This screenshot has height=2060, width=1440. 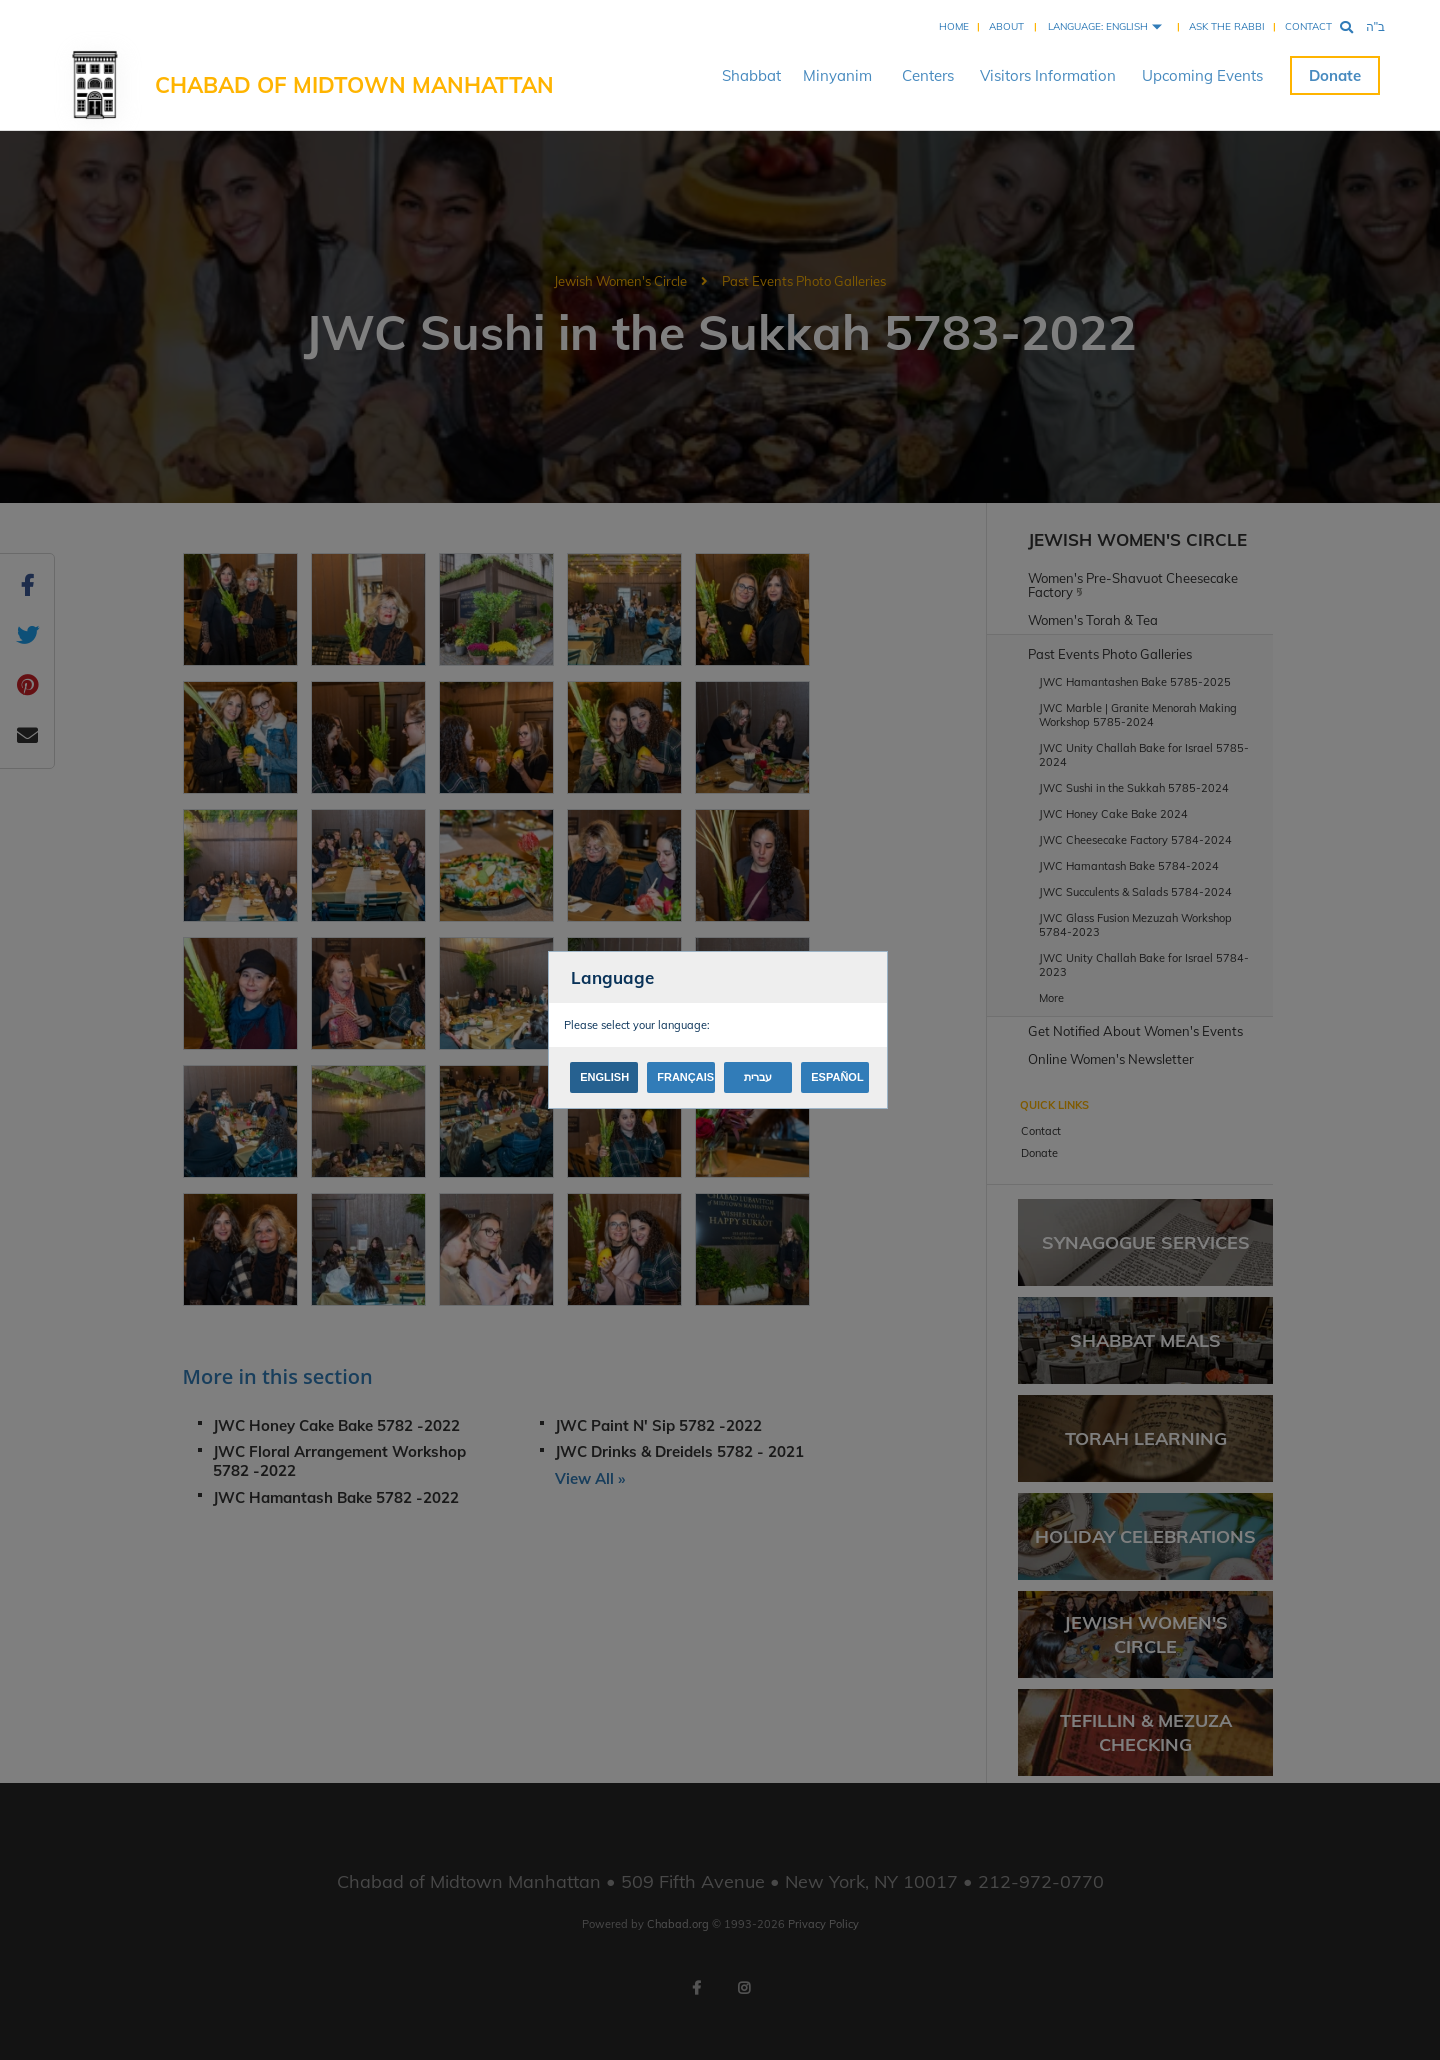 I want to click on Español, so click(x=837, y=1077).